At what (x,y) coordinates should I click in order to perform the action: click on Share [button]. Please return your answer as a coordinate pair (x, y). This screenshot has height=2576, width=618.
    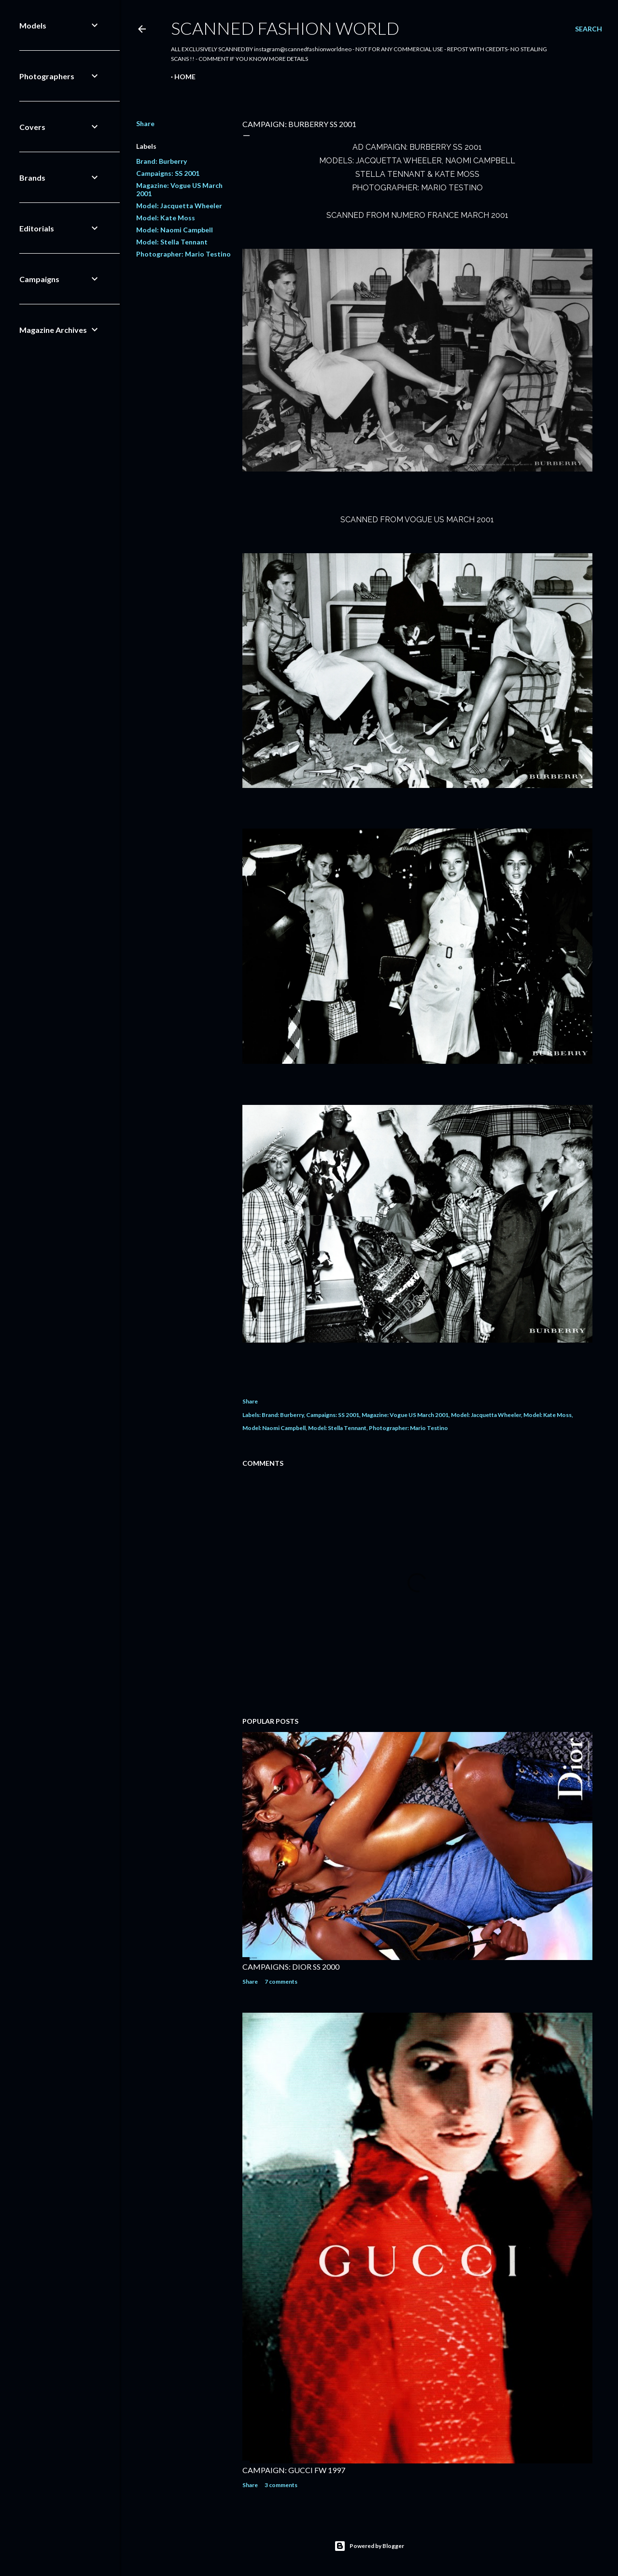
    Looking at the image, I should click on (145, 123).